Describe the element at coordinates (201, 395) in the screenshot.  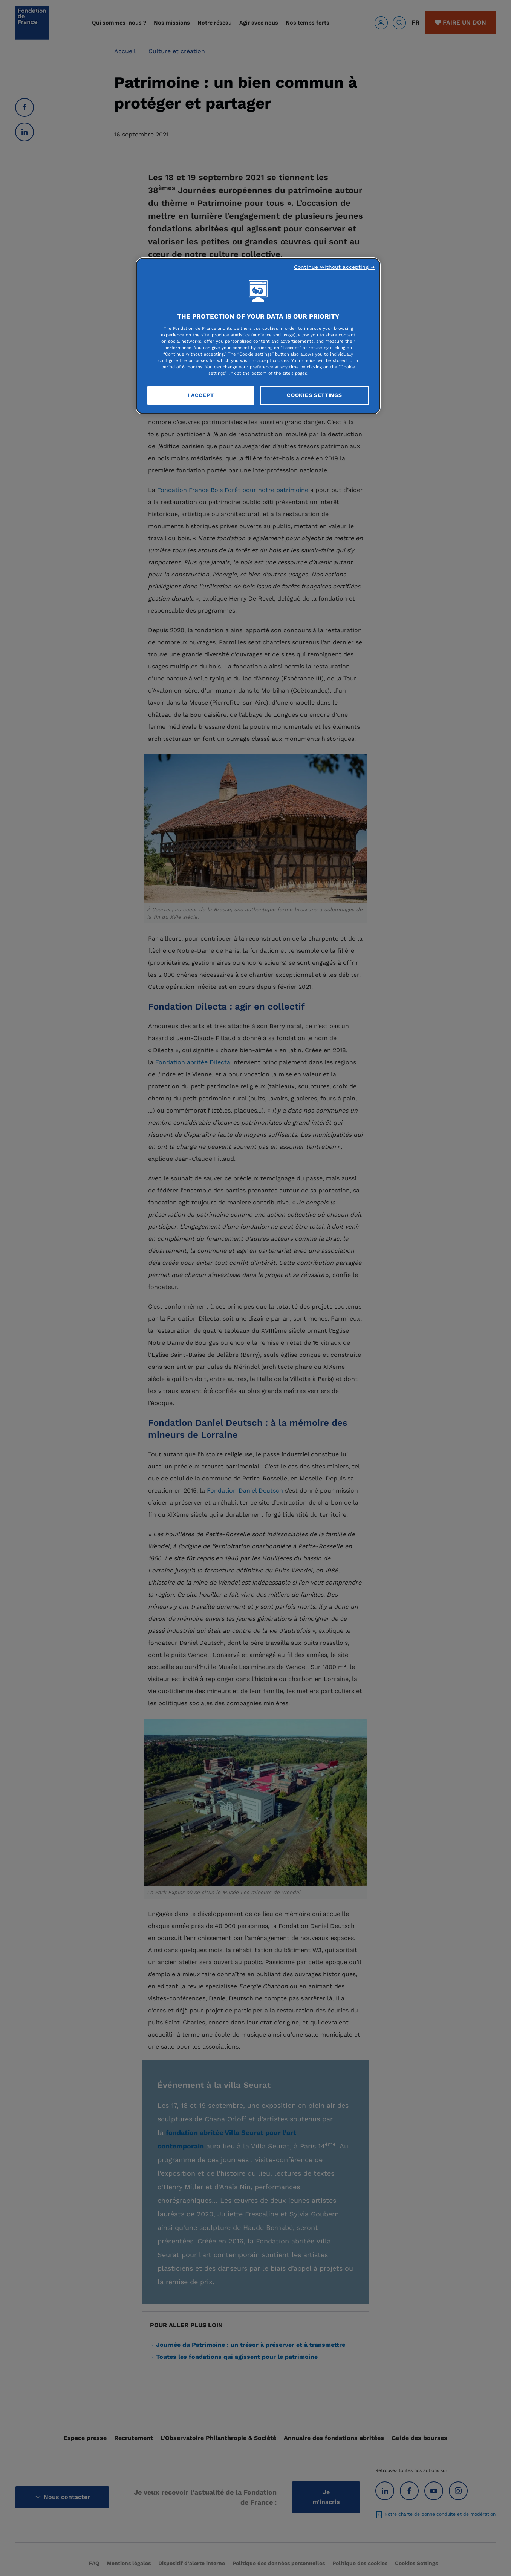
I see `I Accept` at that location.